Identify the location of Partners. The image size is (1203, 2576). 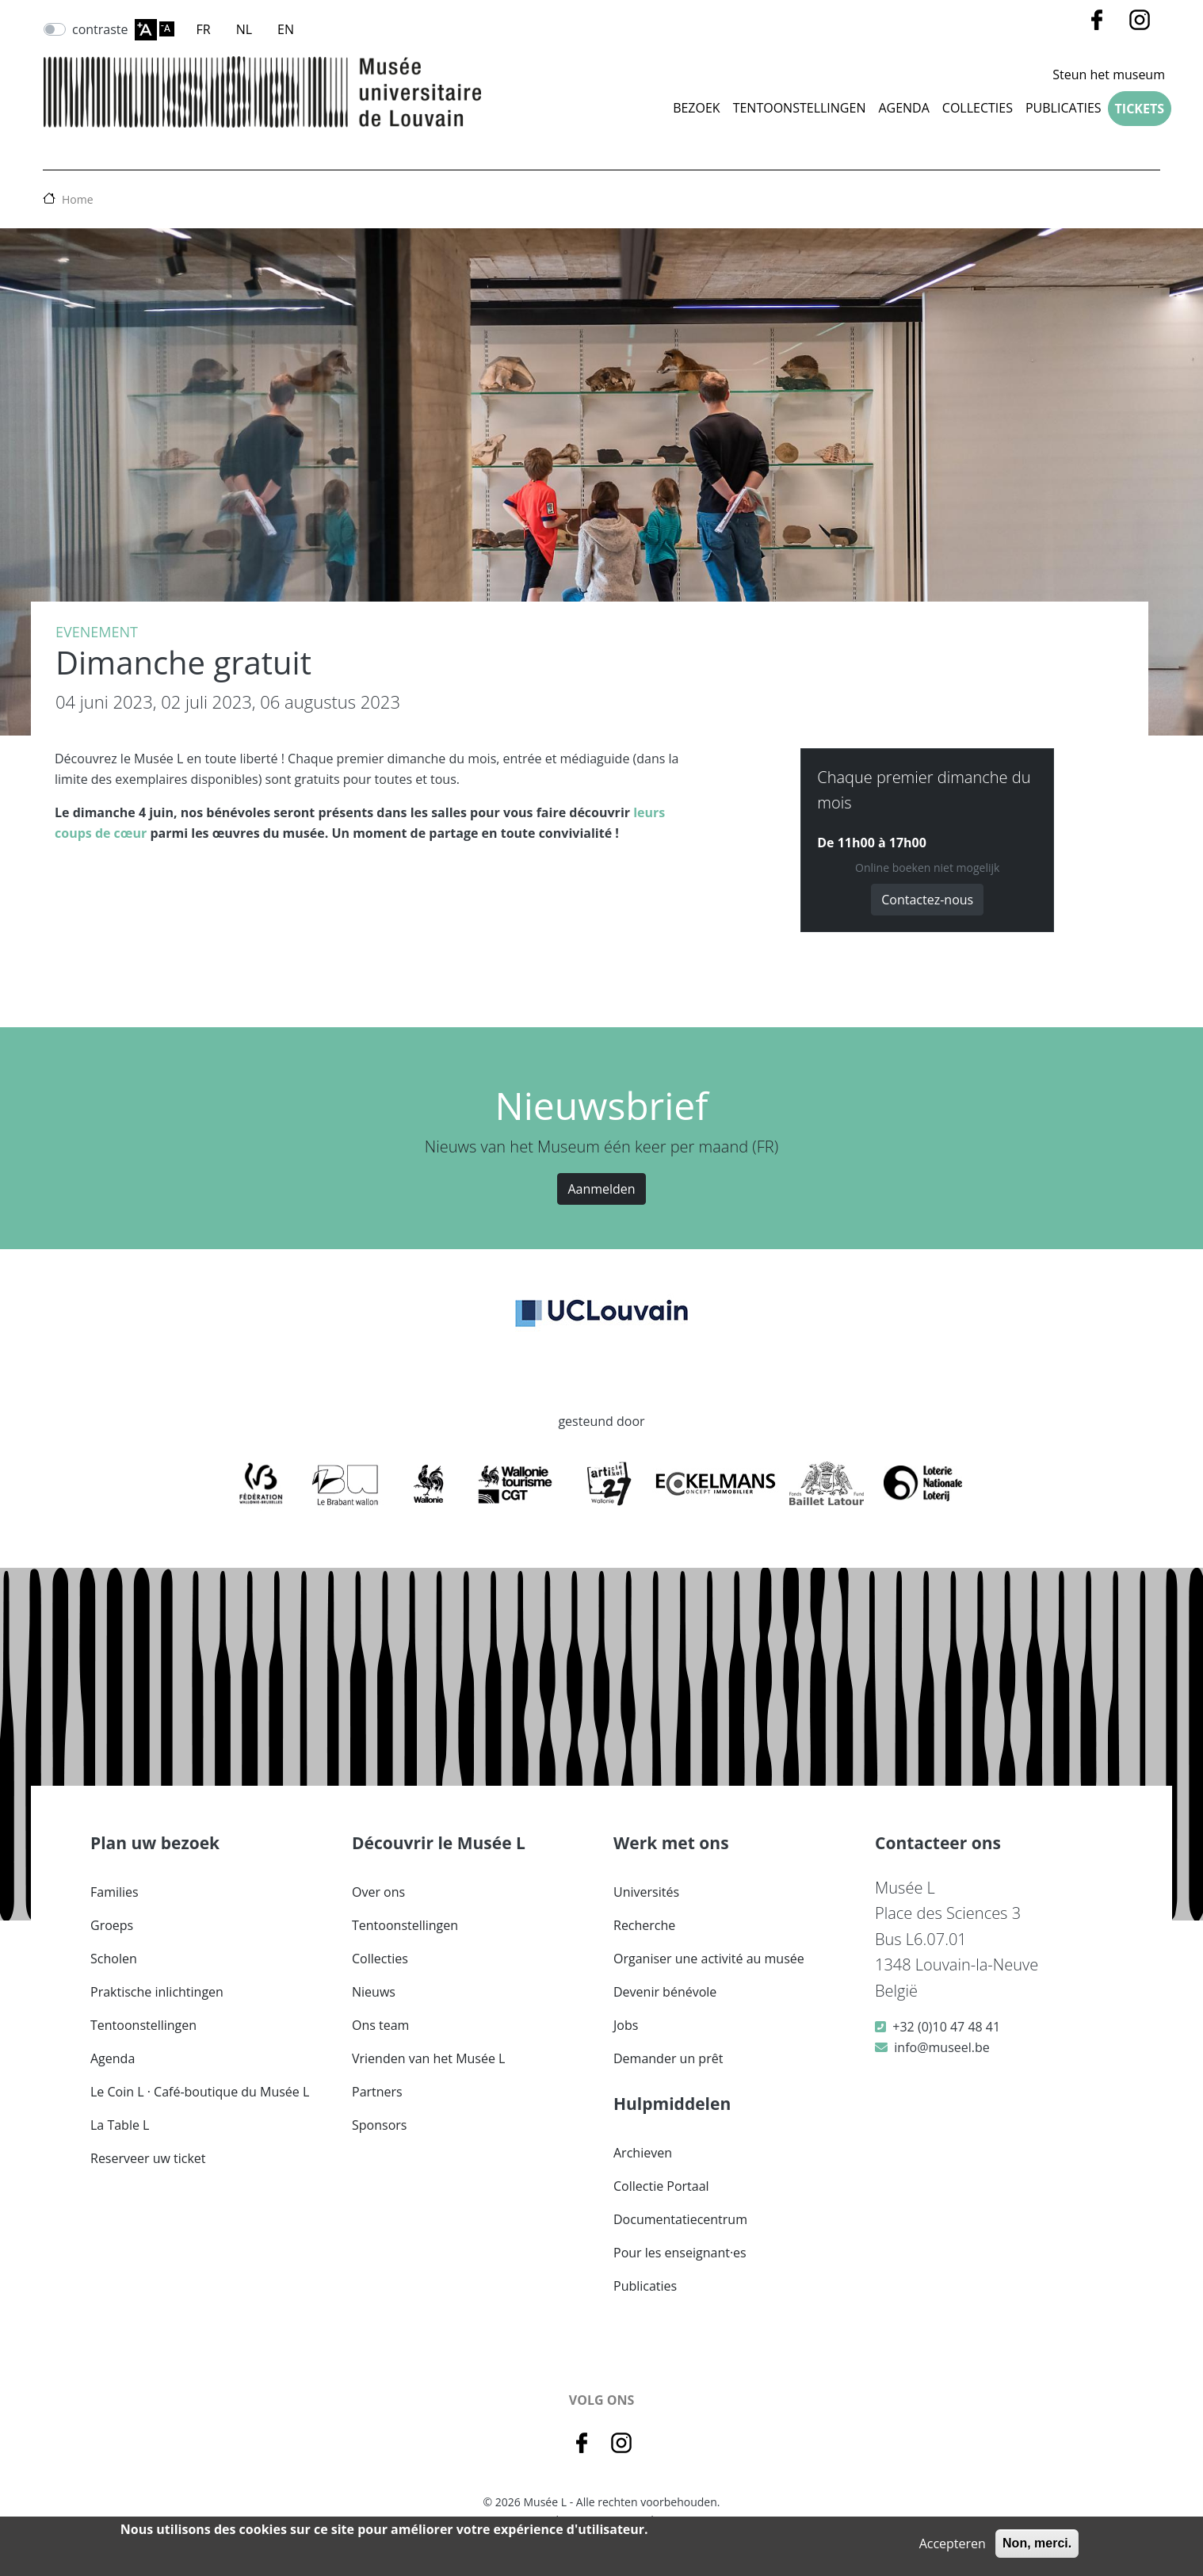
(377, 2091).